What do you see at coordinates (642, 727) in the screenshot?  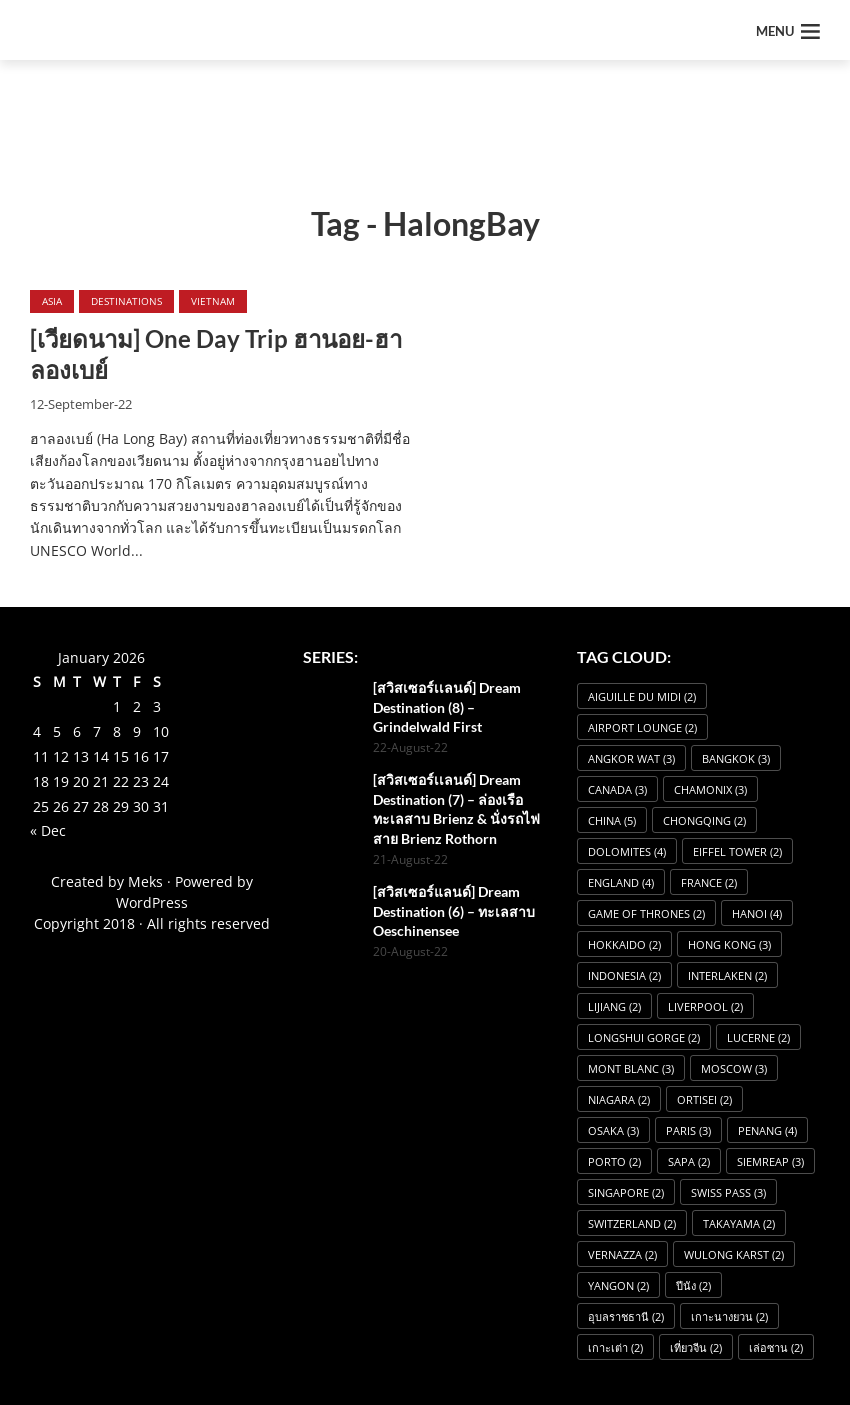 I see `Airport Lounge [Airport Lounge (2 items)]` at bounding box center [642, 727].